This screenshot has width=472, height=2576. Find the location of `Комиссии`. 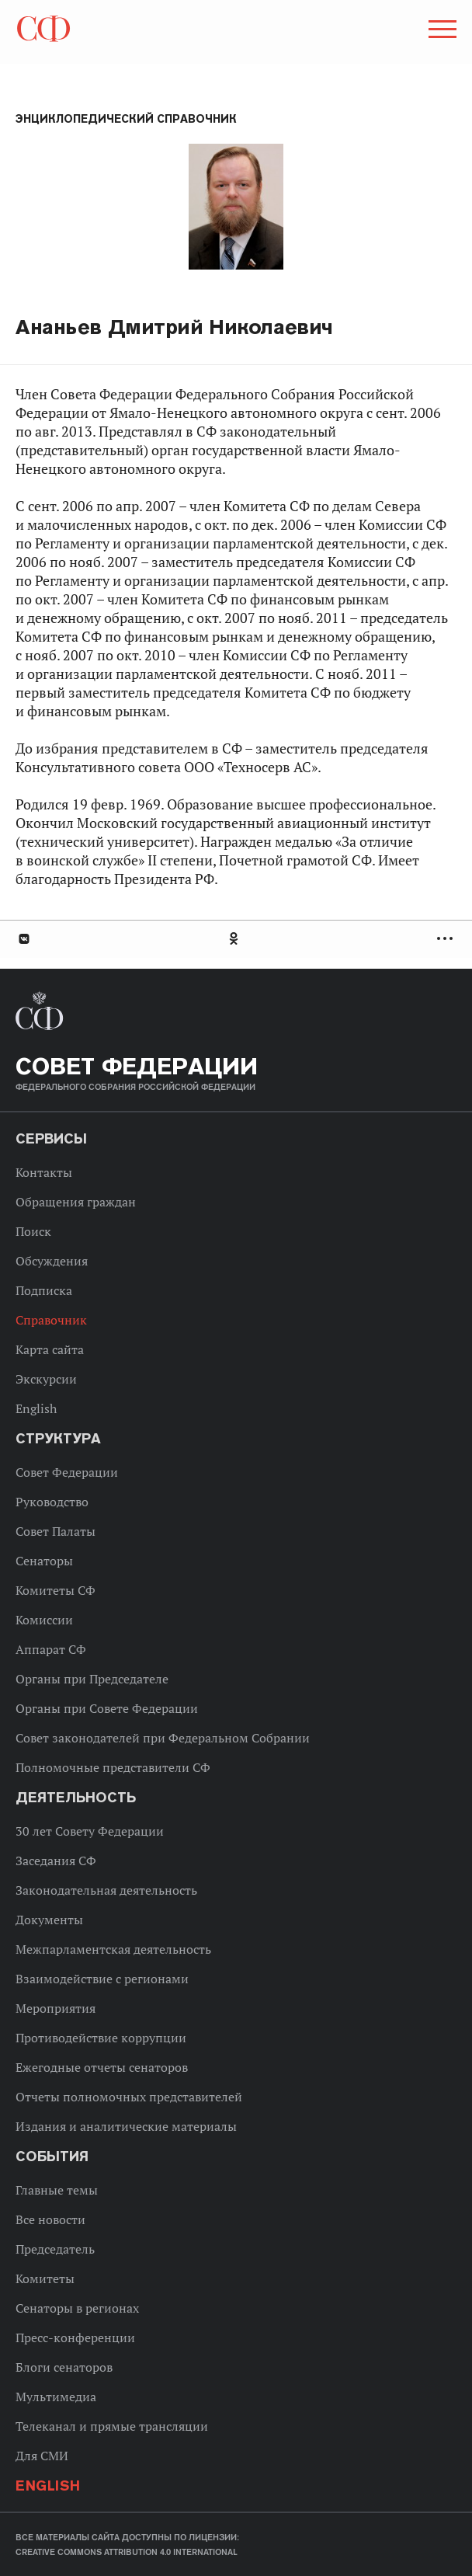

Комиссии is located at coordinates (44, 1619).